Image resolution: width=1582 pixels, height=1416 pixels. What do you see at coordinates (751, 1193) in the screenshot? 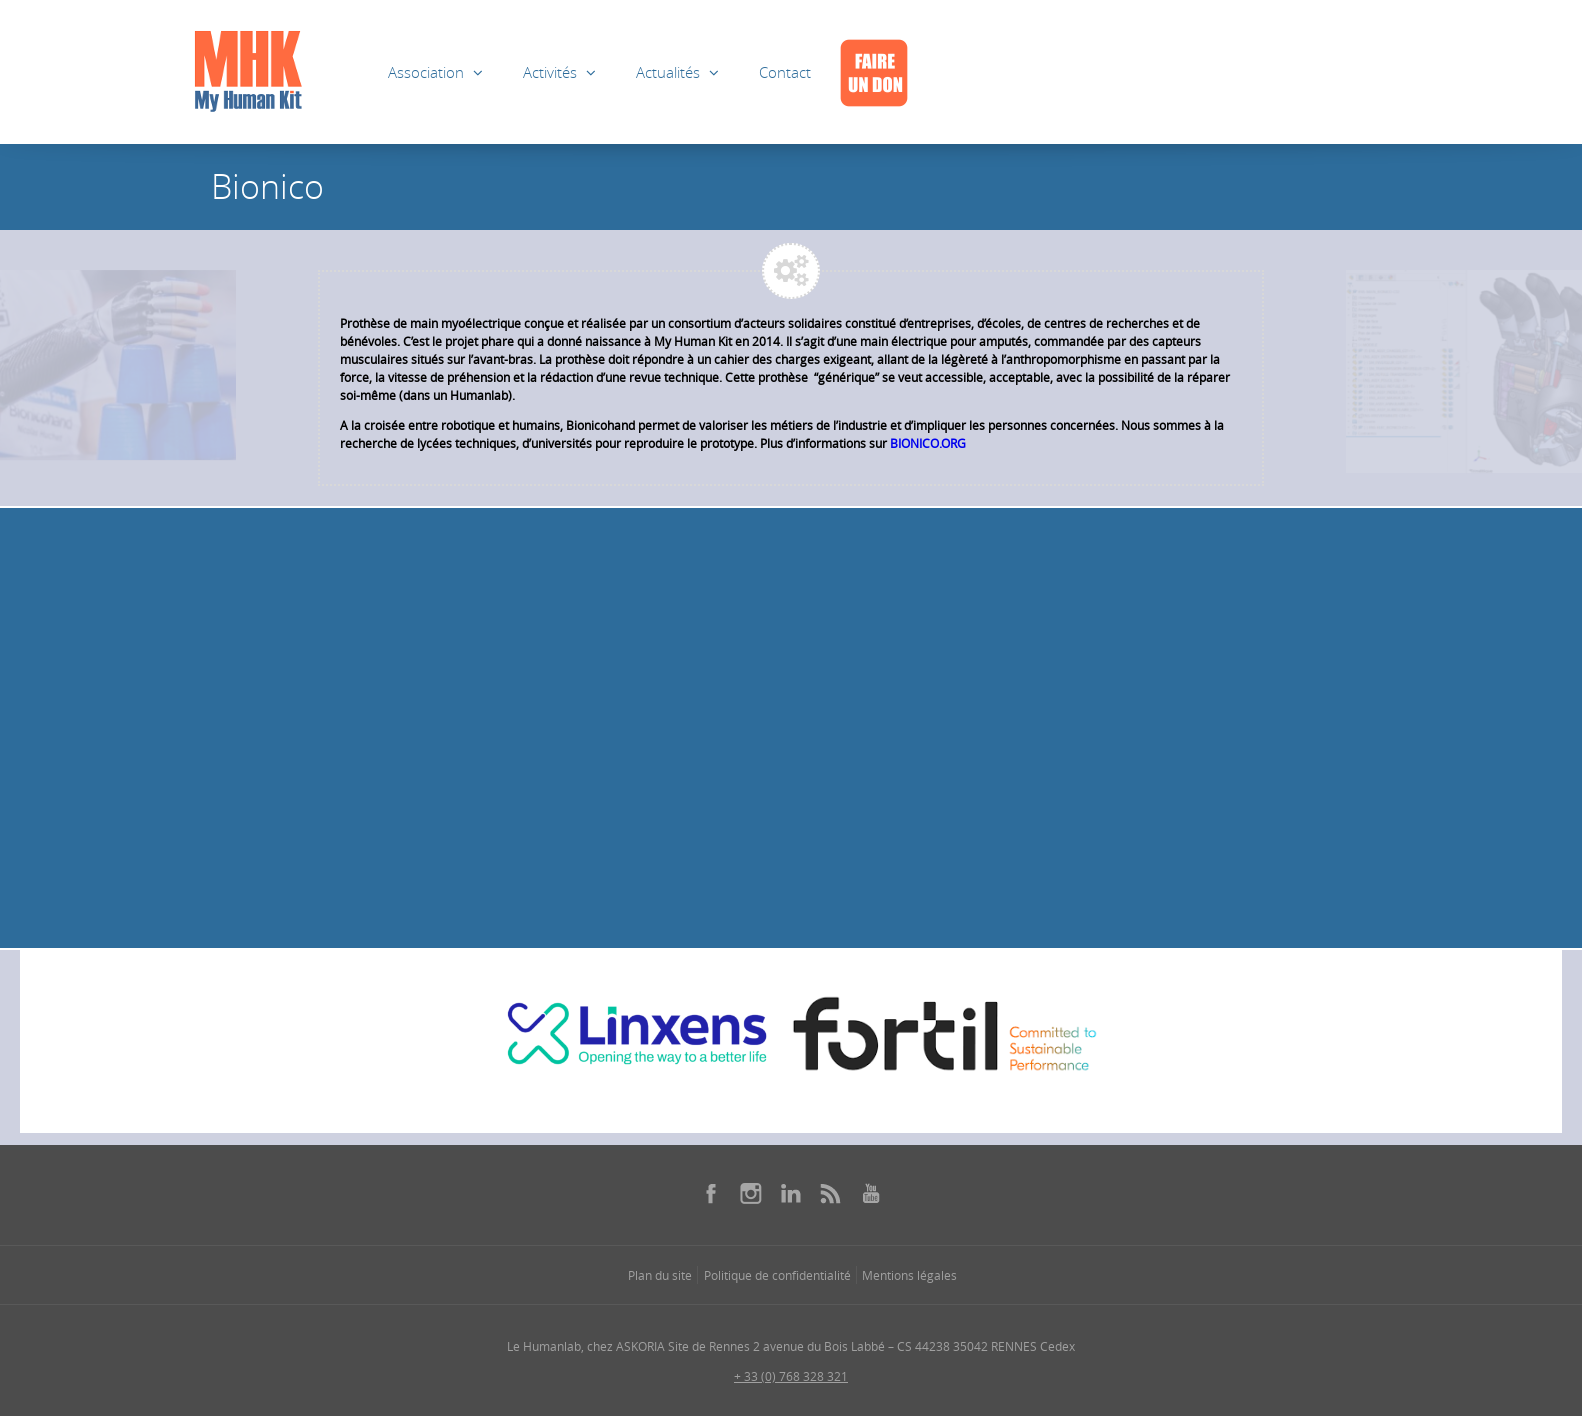
I see `[Se rendre sur notre instagram dans une nouvelle fenêtre]` at bounding box center [751, 1193].